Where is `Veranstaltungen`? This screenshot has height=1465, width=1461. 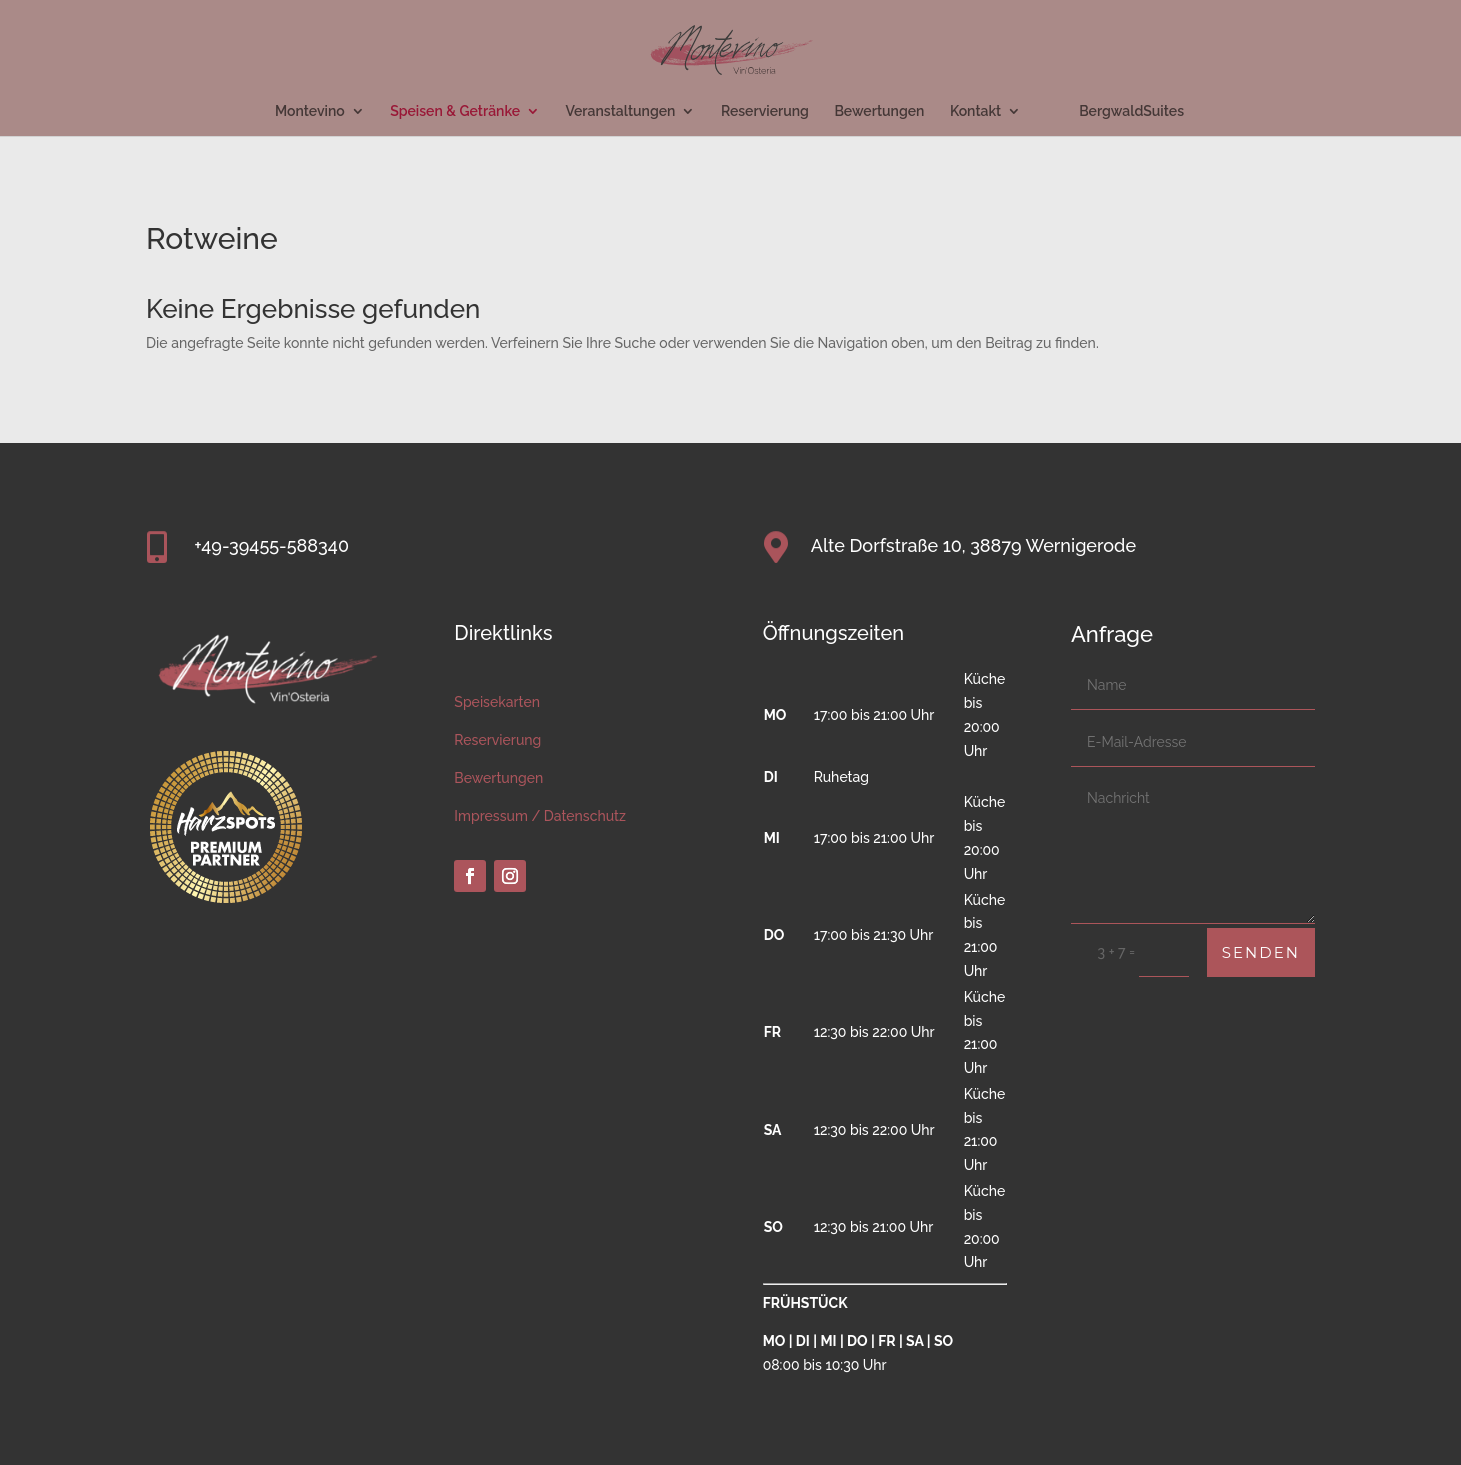
Veranstaltungen is located at coordinates (621, 111).